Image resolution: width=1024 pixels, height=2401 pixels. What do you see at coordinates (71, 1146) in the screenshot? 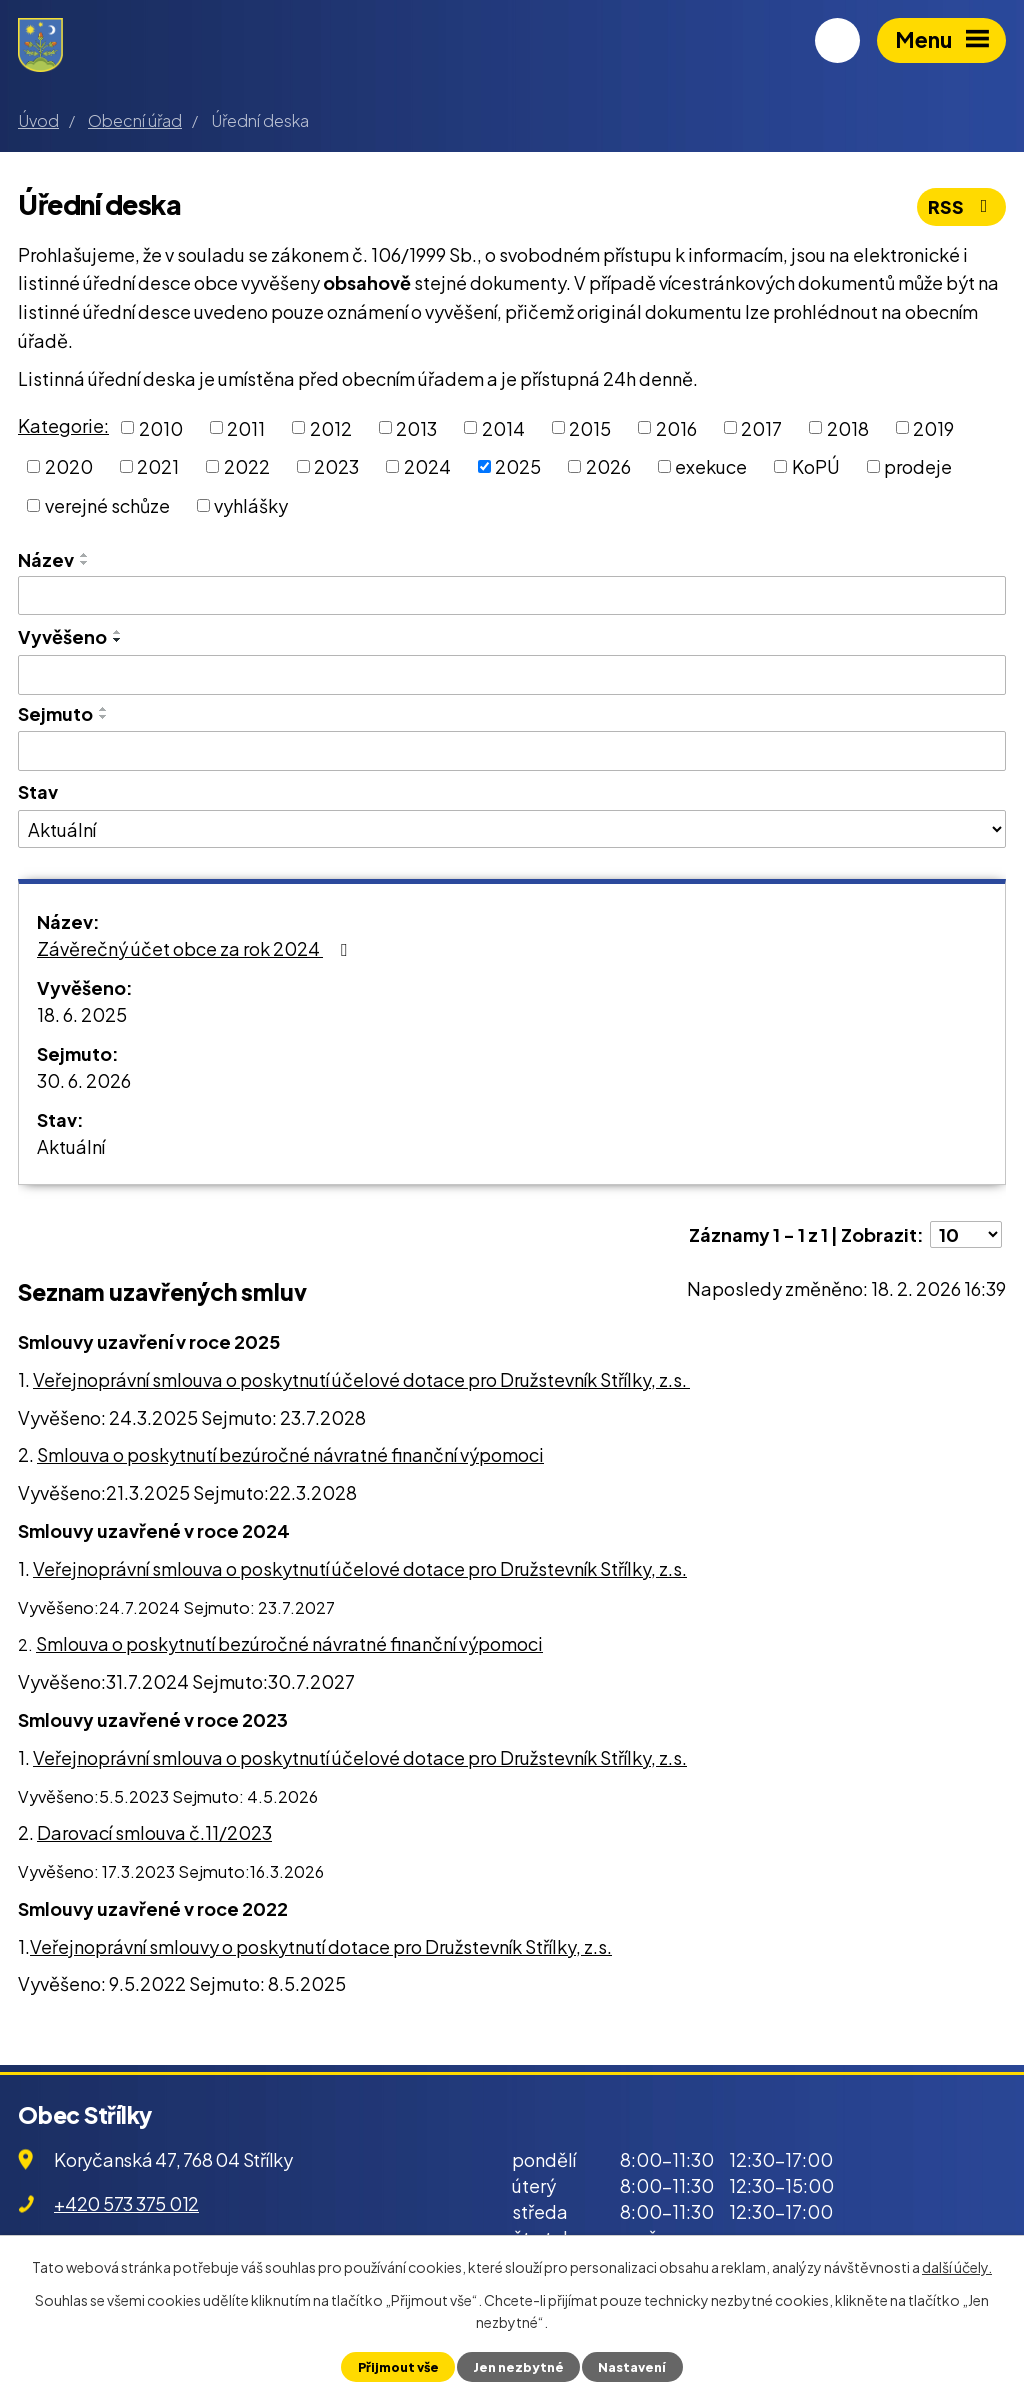
I see `Aktuální` at bounding box center [71, 1146].